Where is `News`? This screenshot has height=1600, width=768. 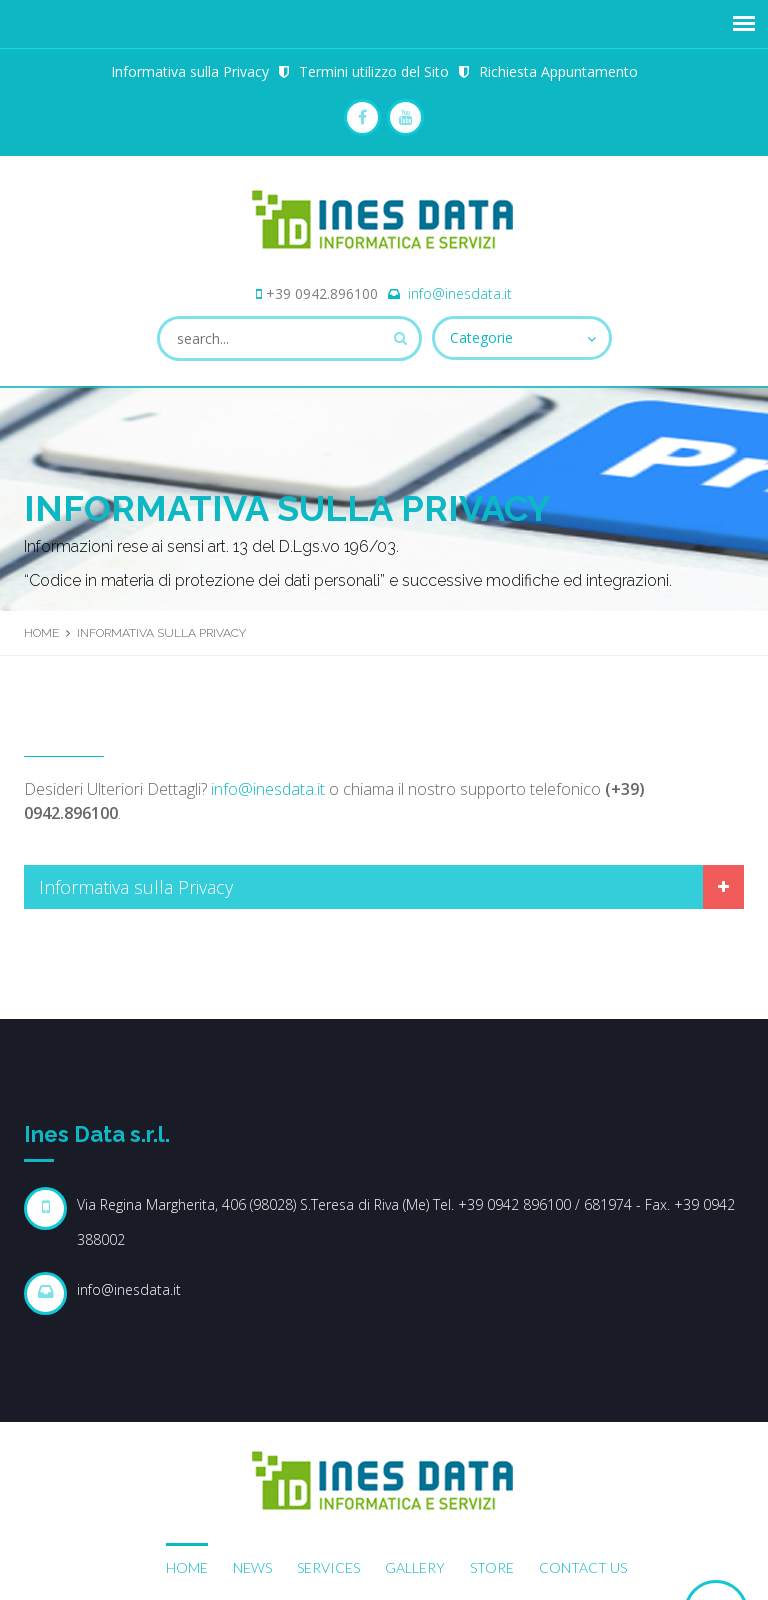
News is located at coordinates (252, 1567).